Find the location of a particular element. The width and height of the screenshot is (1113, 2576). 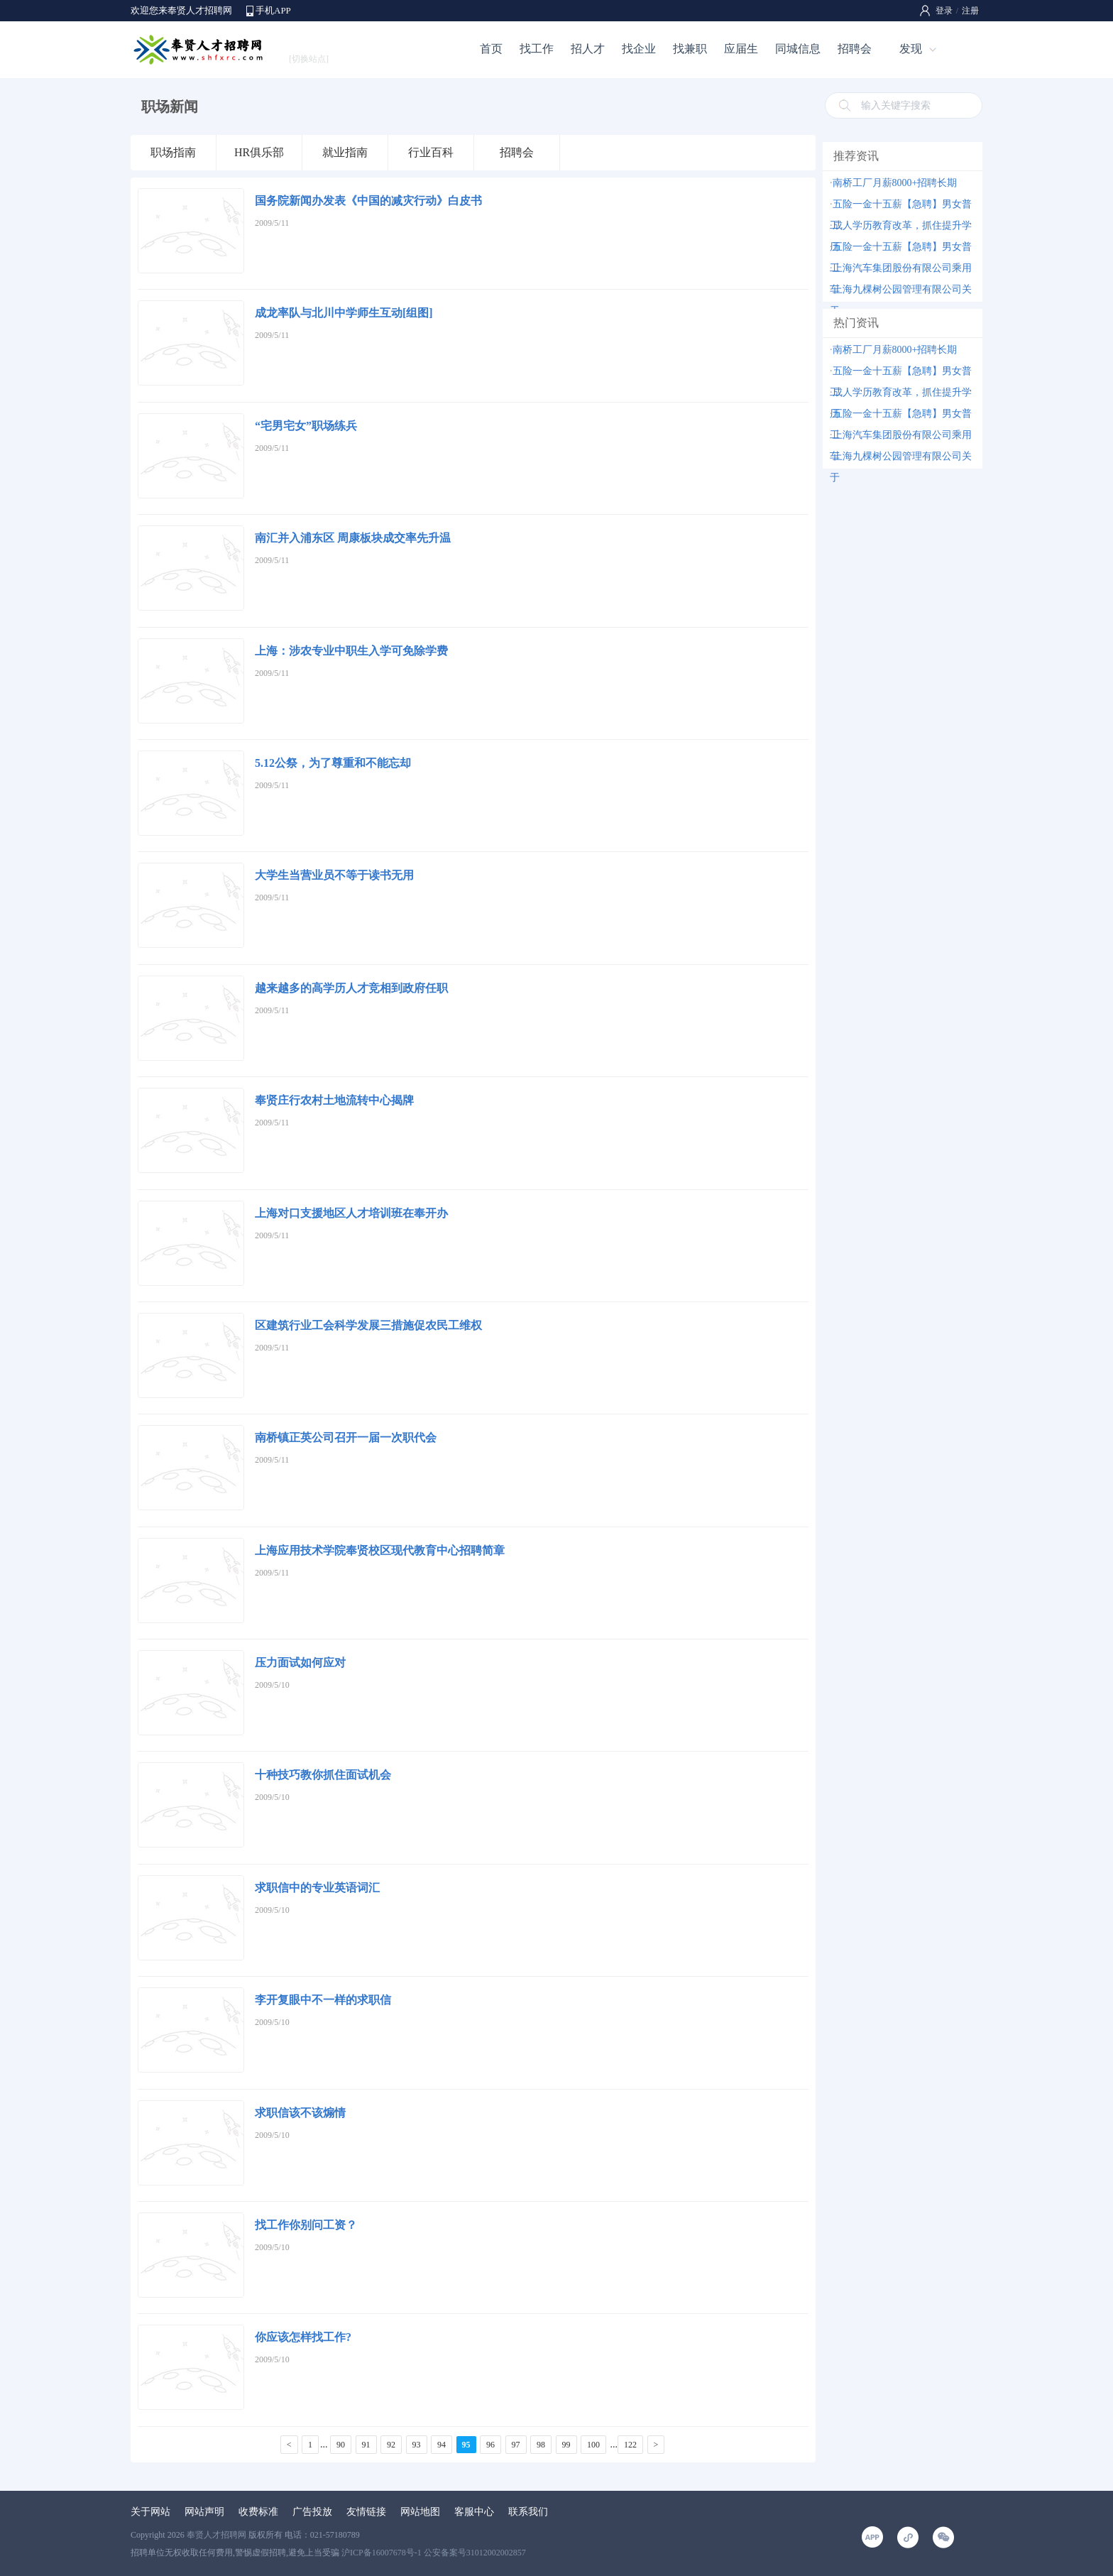

同城信息 is located at coordinates (798, 49).